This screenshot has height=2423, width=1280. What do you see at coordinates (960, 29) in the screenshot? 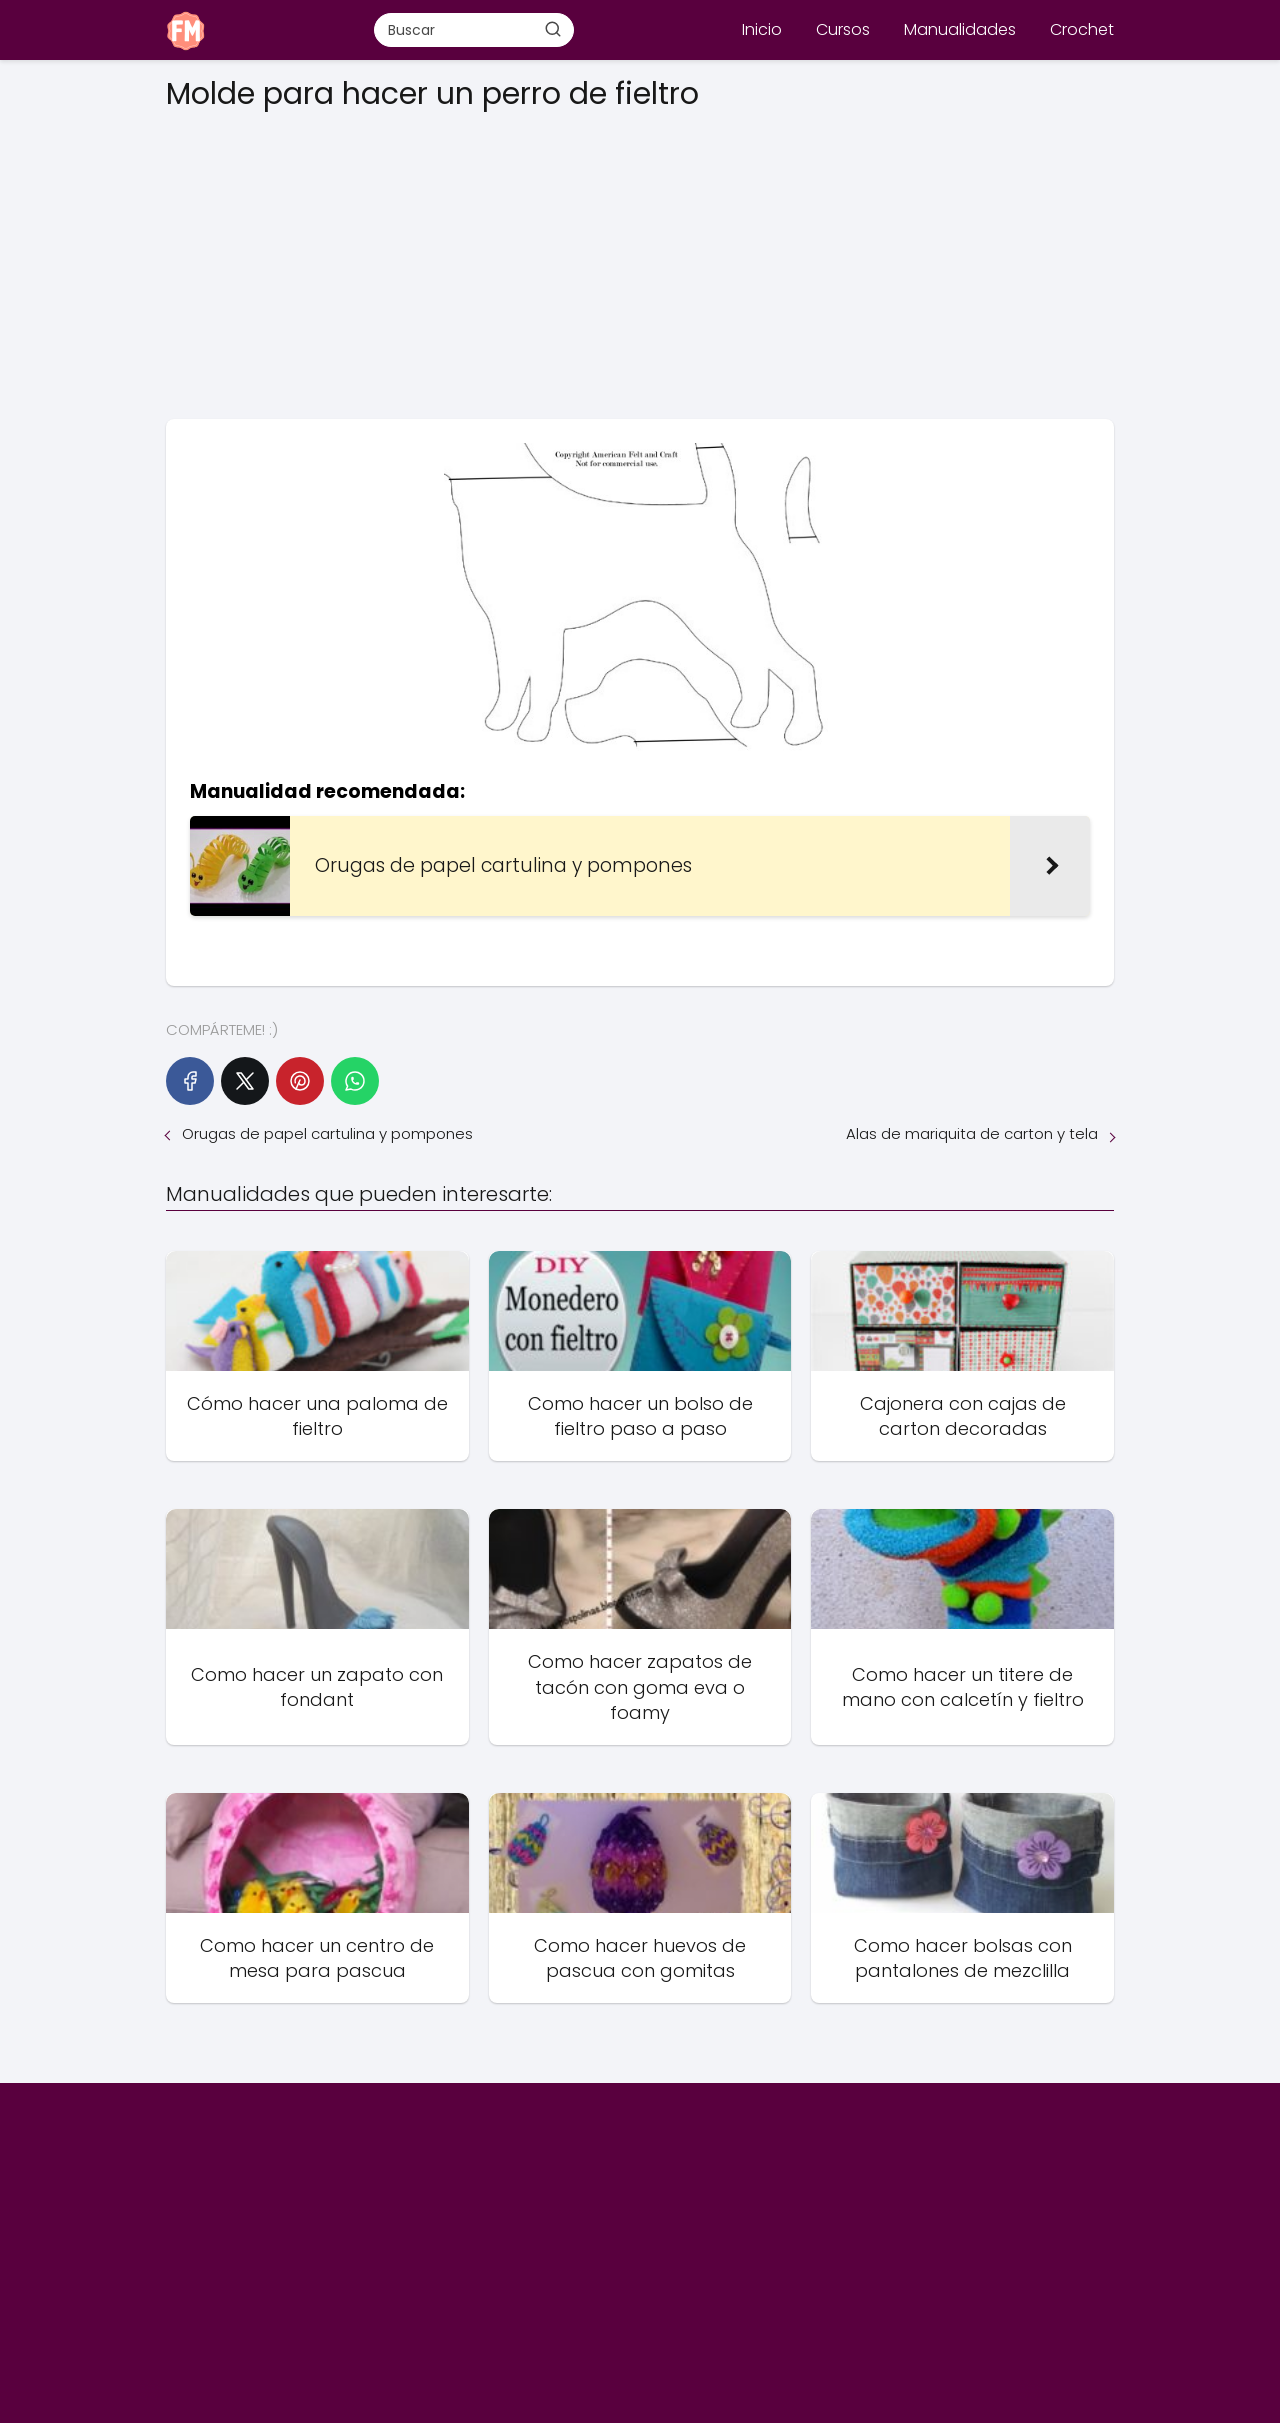
I see `Manualidades` at bounding box center [960, 29].